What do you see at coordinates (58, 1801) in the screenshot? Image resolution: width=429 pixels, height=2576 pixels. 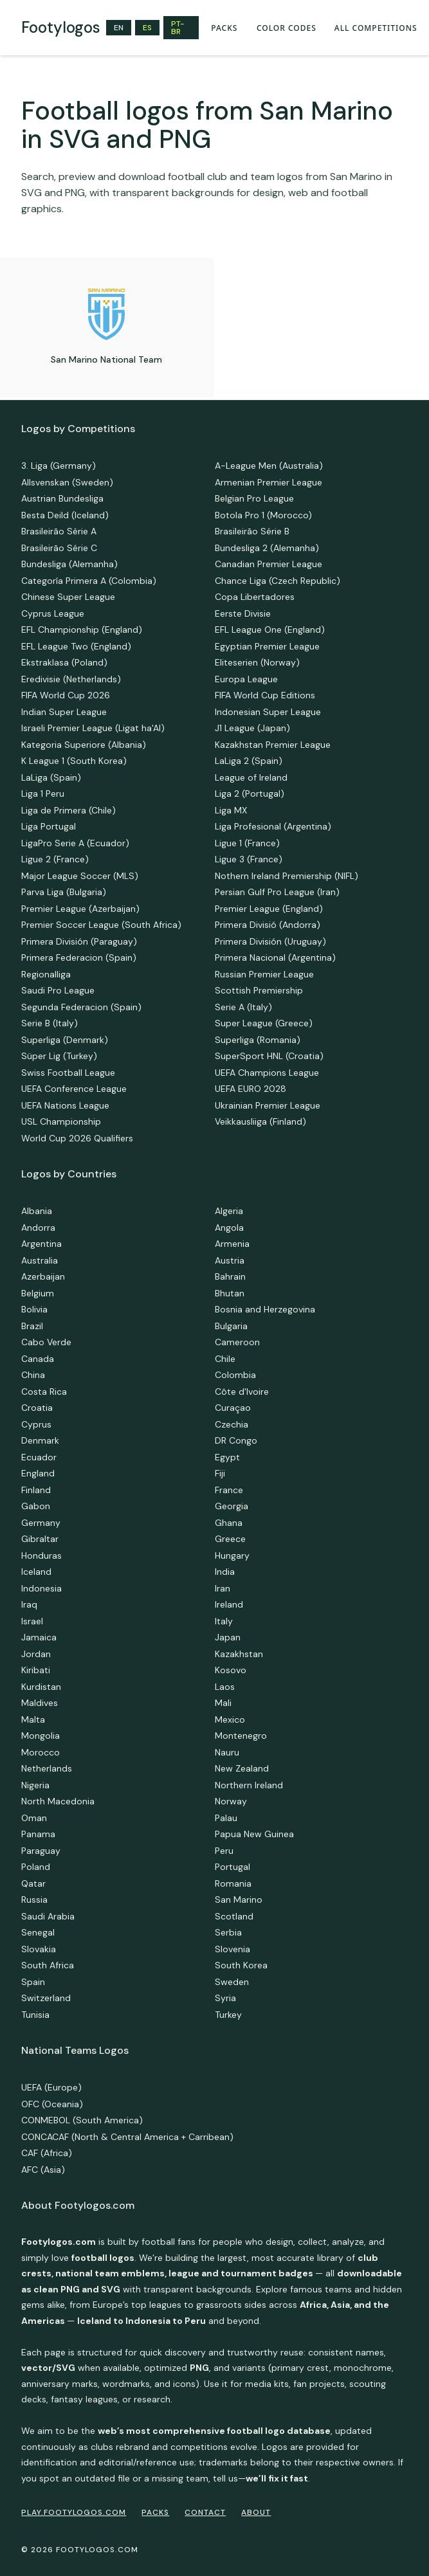 I see `North Macedonia` at bounding box center [58, 1801].